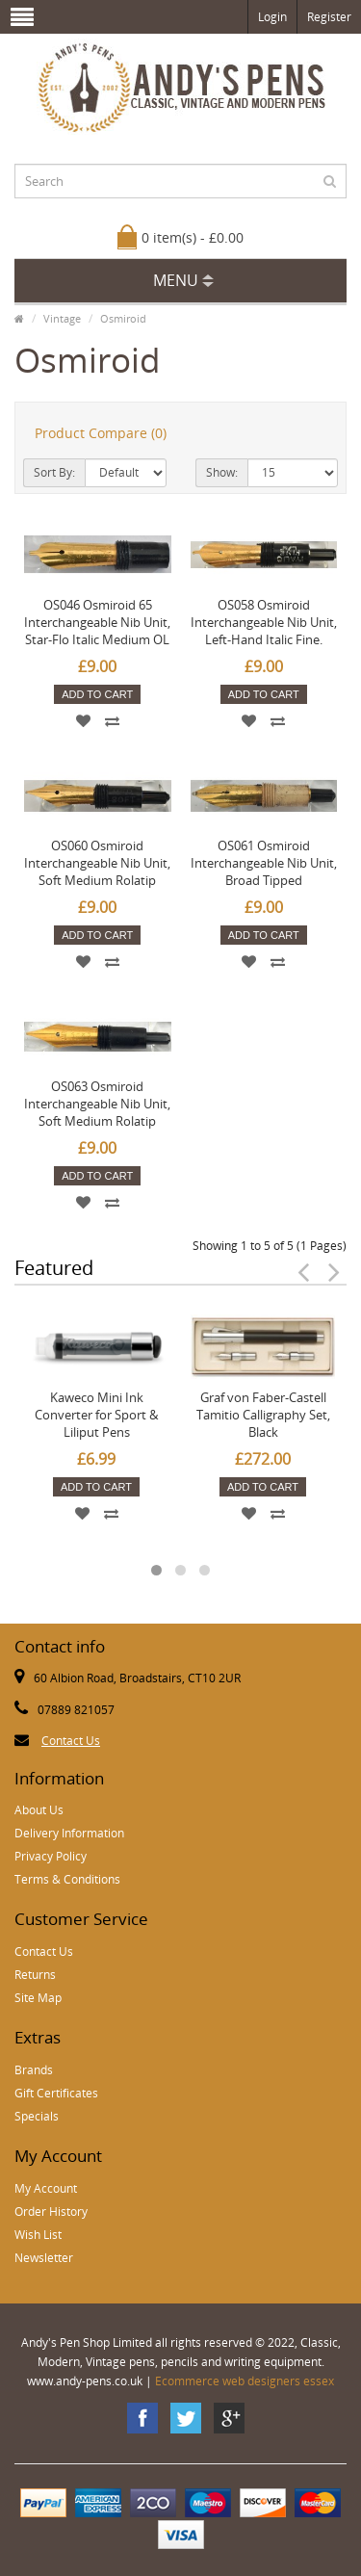  What do you see at coordinates (54, 472) in the screenshot?
I see `Sort By:` at bounding box center [54, 472].